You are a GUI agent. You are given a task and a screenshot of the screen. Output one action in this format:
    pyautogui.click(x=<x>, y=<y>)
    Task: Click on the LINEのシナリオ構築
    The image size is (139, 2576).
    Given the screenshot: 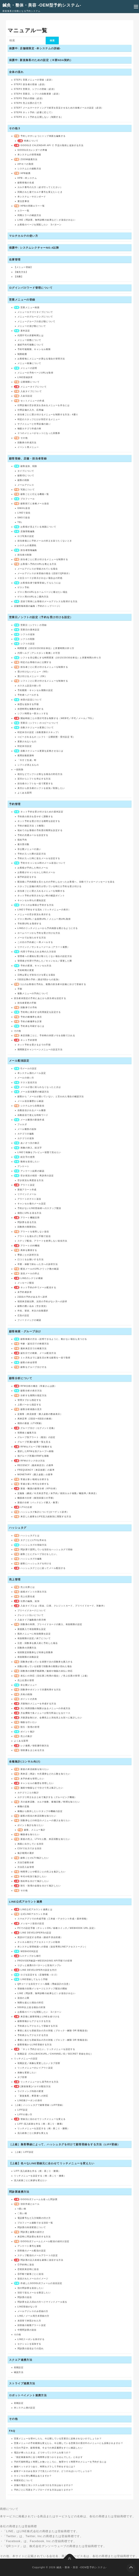 What is the action you would take?
    pyautogui.click(x=28, y=1278)
    